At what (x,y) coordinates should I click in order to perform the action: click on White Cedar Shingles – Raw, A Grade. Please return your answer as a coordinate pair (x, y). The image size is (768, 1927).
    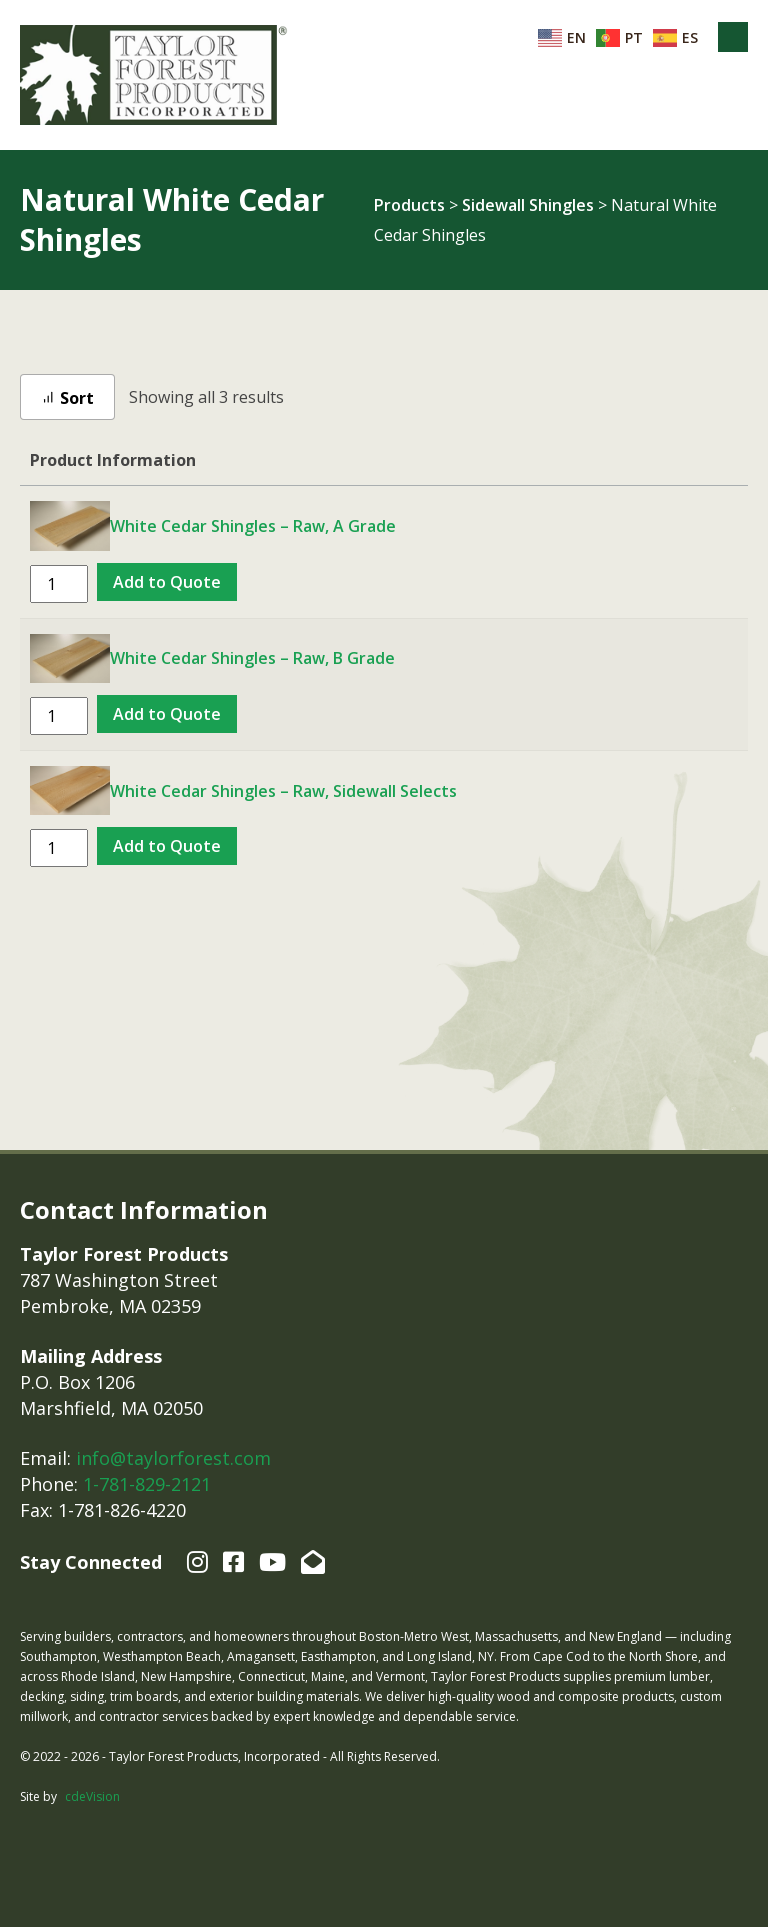
    Looking at the image, I should click on (253, 526).